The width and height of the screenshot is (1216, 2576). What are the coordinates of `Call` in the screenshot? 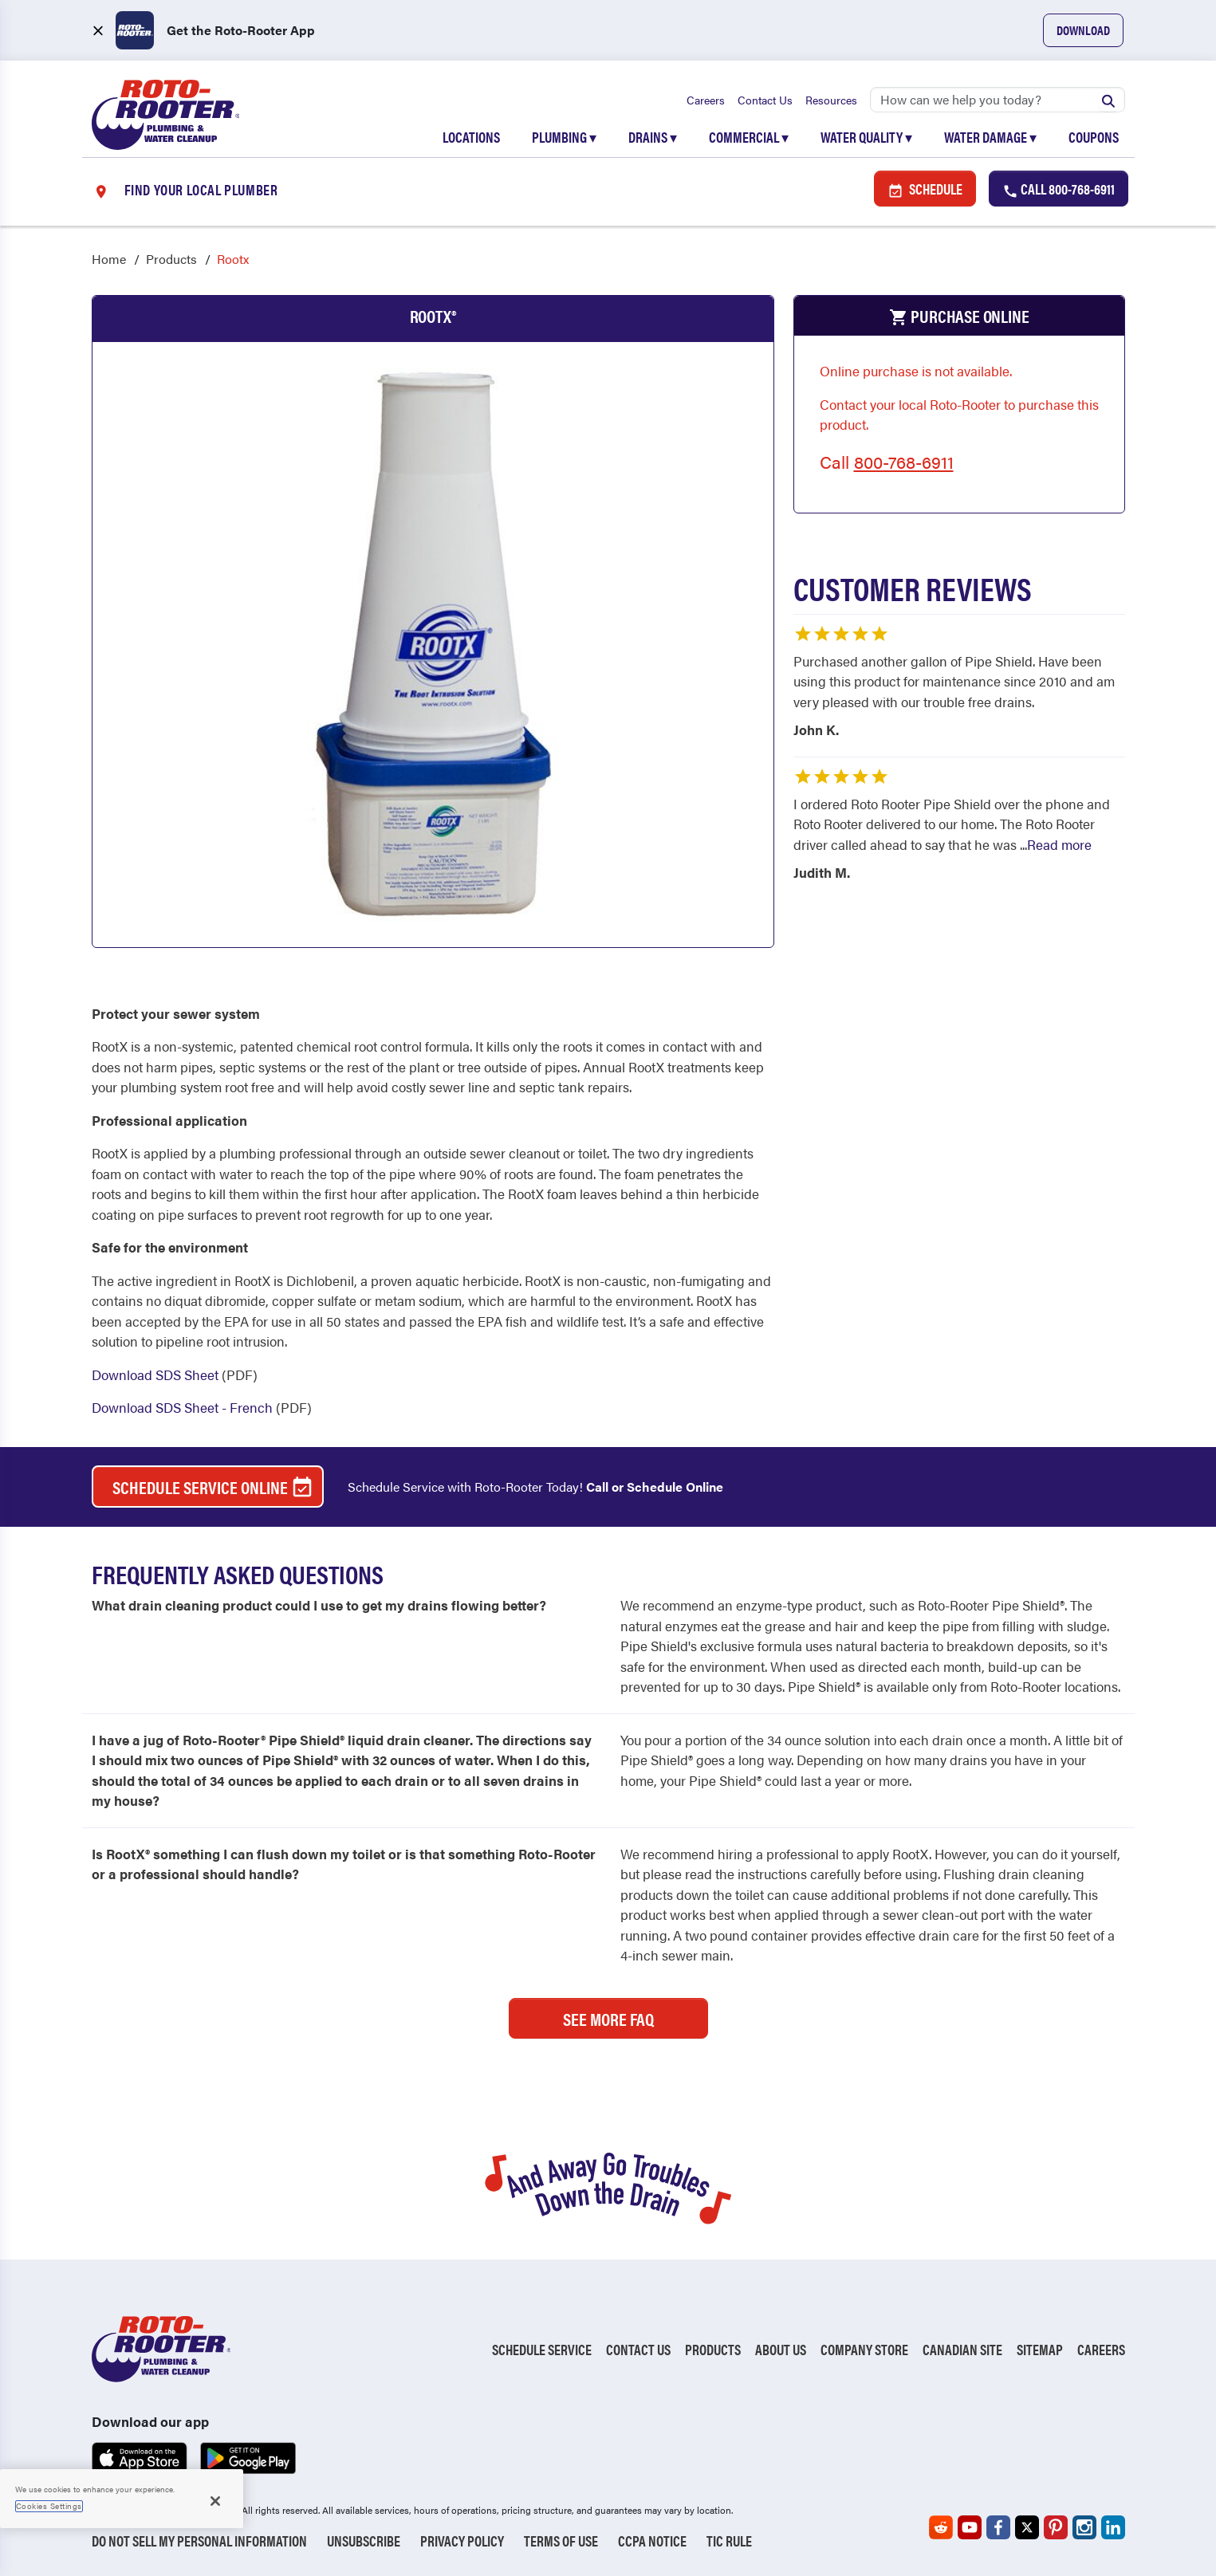 It's located at (1058, 189).